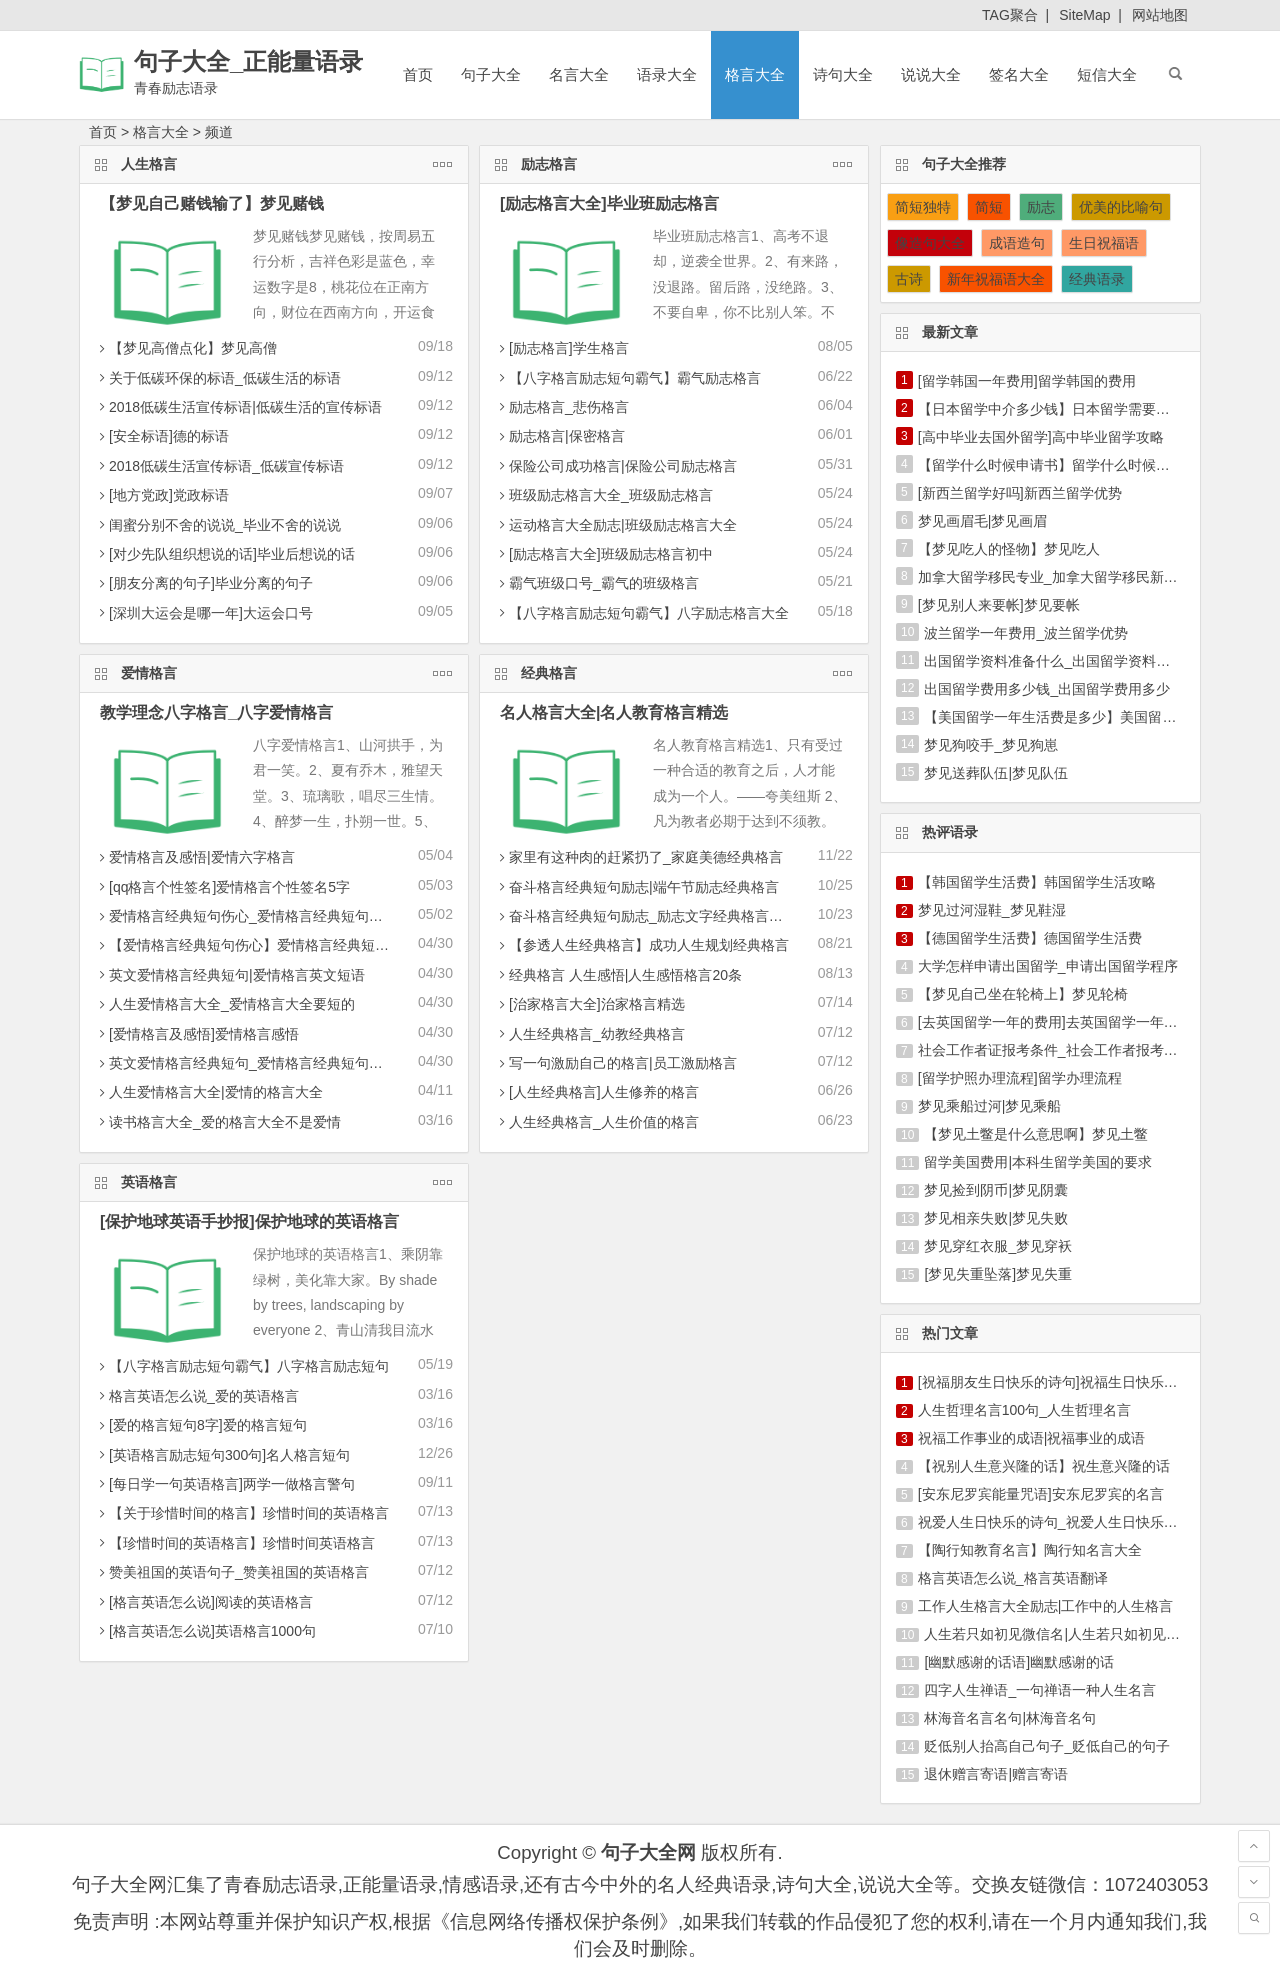  I want to click on 人生爱情格言大全_爱情格言大全要短的, so click(225, 1004).